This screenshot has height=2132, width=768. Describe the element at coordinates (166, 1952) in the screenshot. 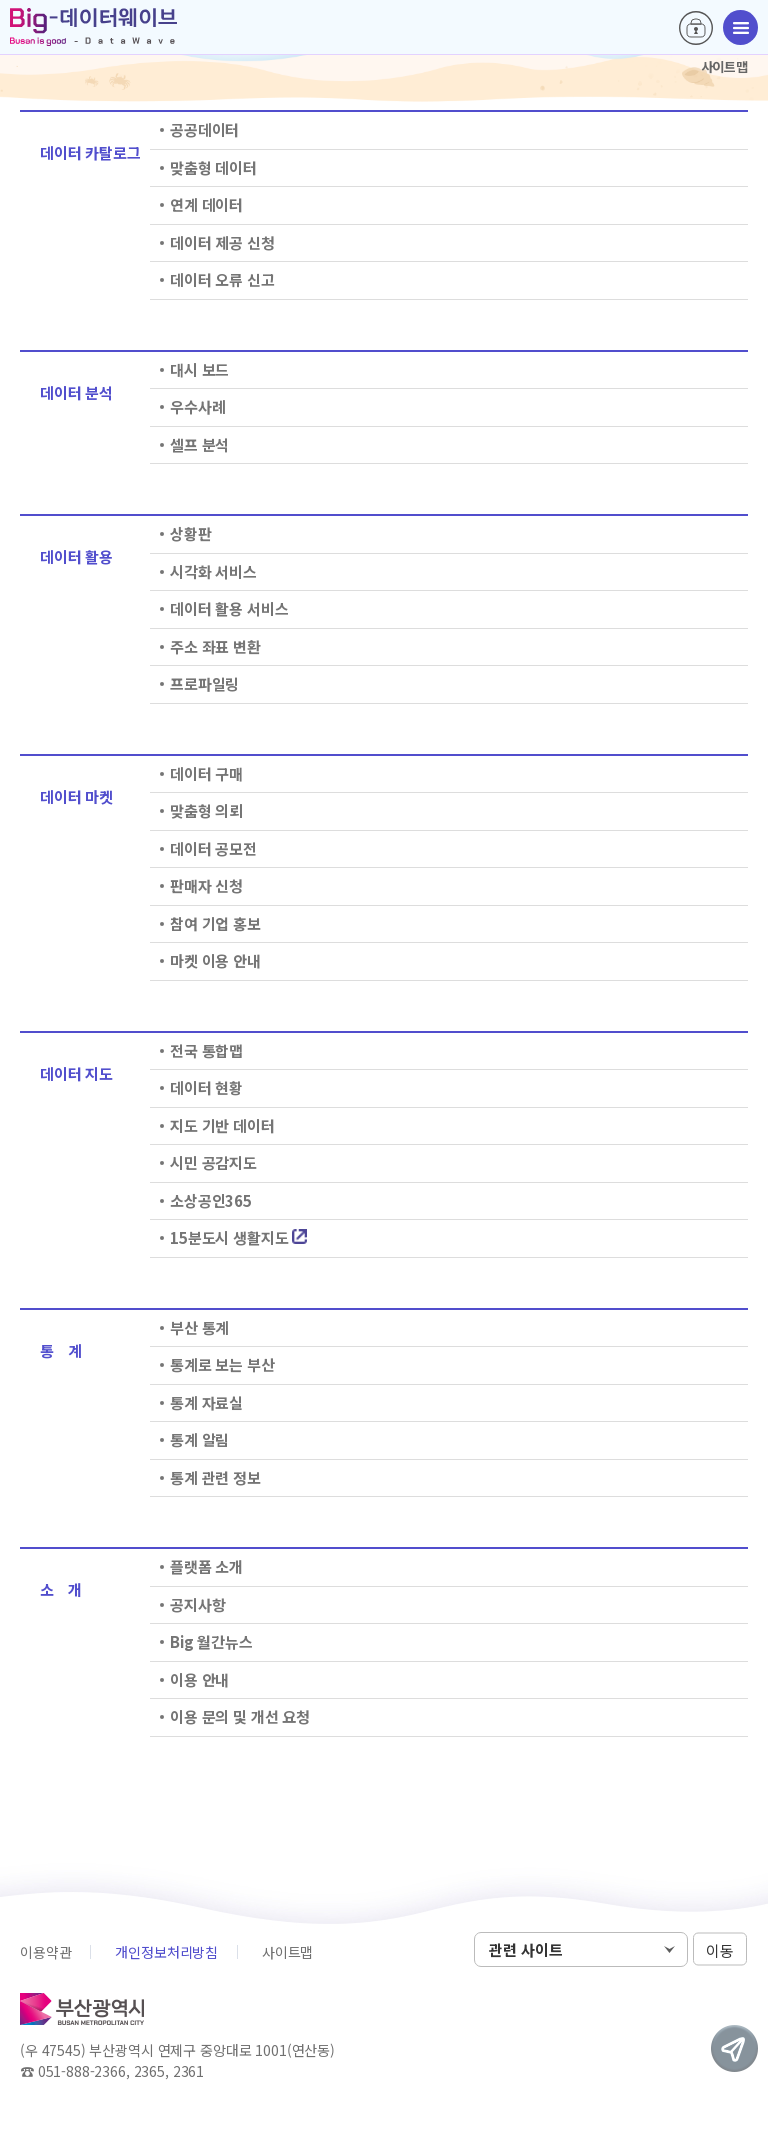

I see `개인정보처리방침` at that location.